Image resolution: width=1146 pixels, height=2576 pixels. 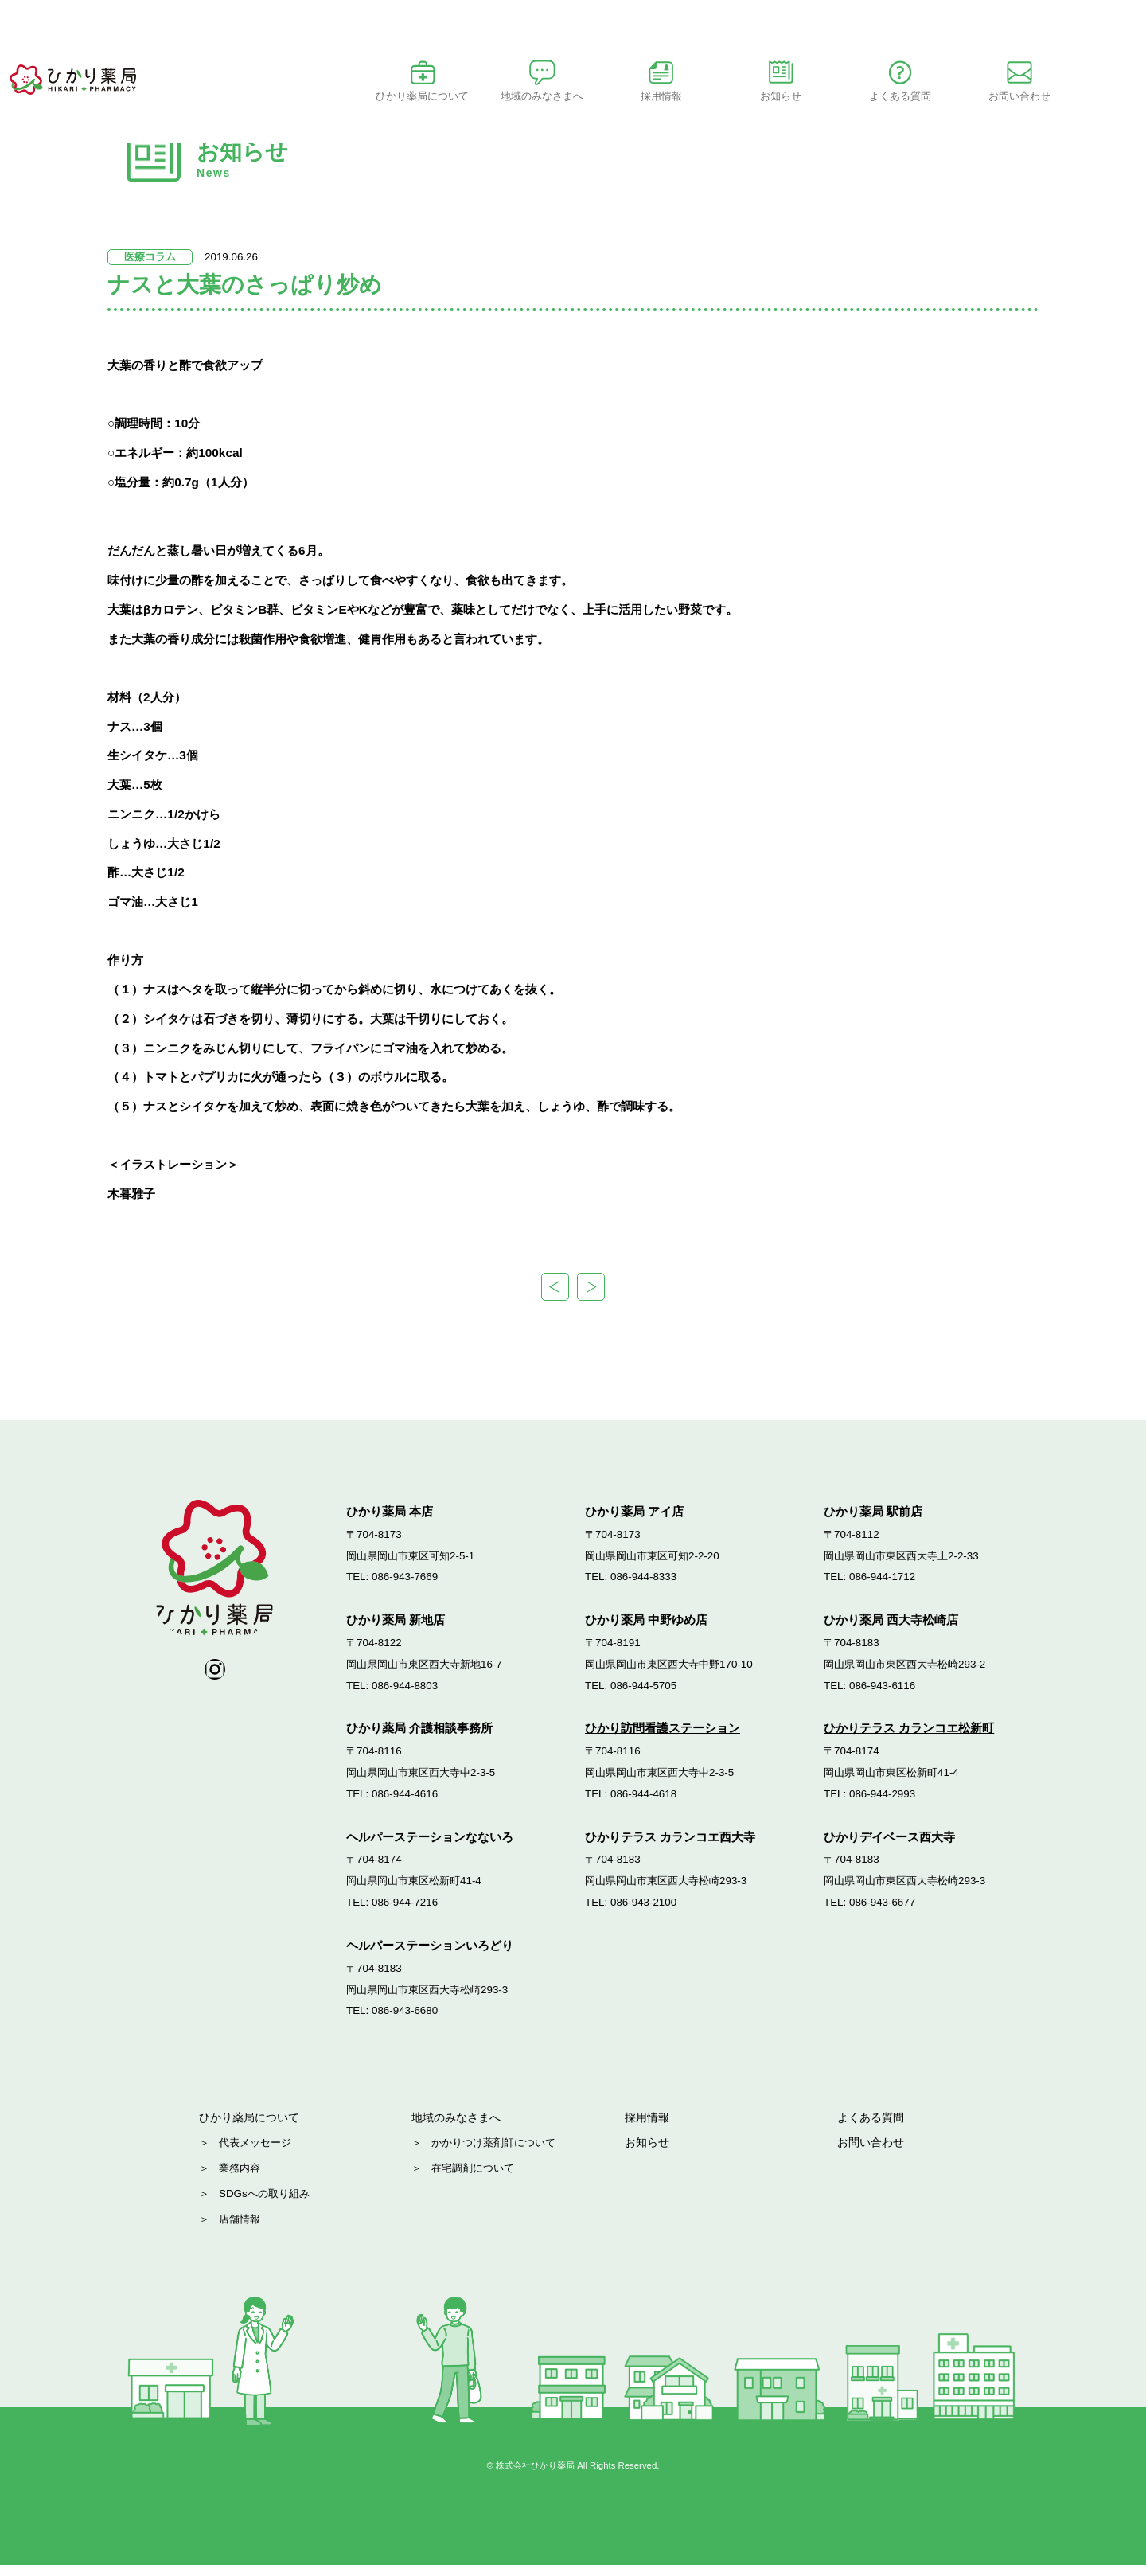 What do you see at coordinates (882, 1799) in the screenshot?
I see `086-944-2993` at bounding box center [882, 1799].